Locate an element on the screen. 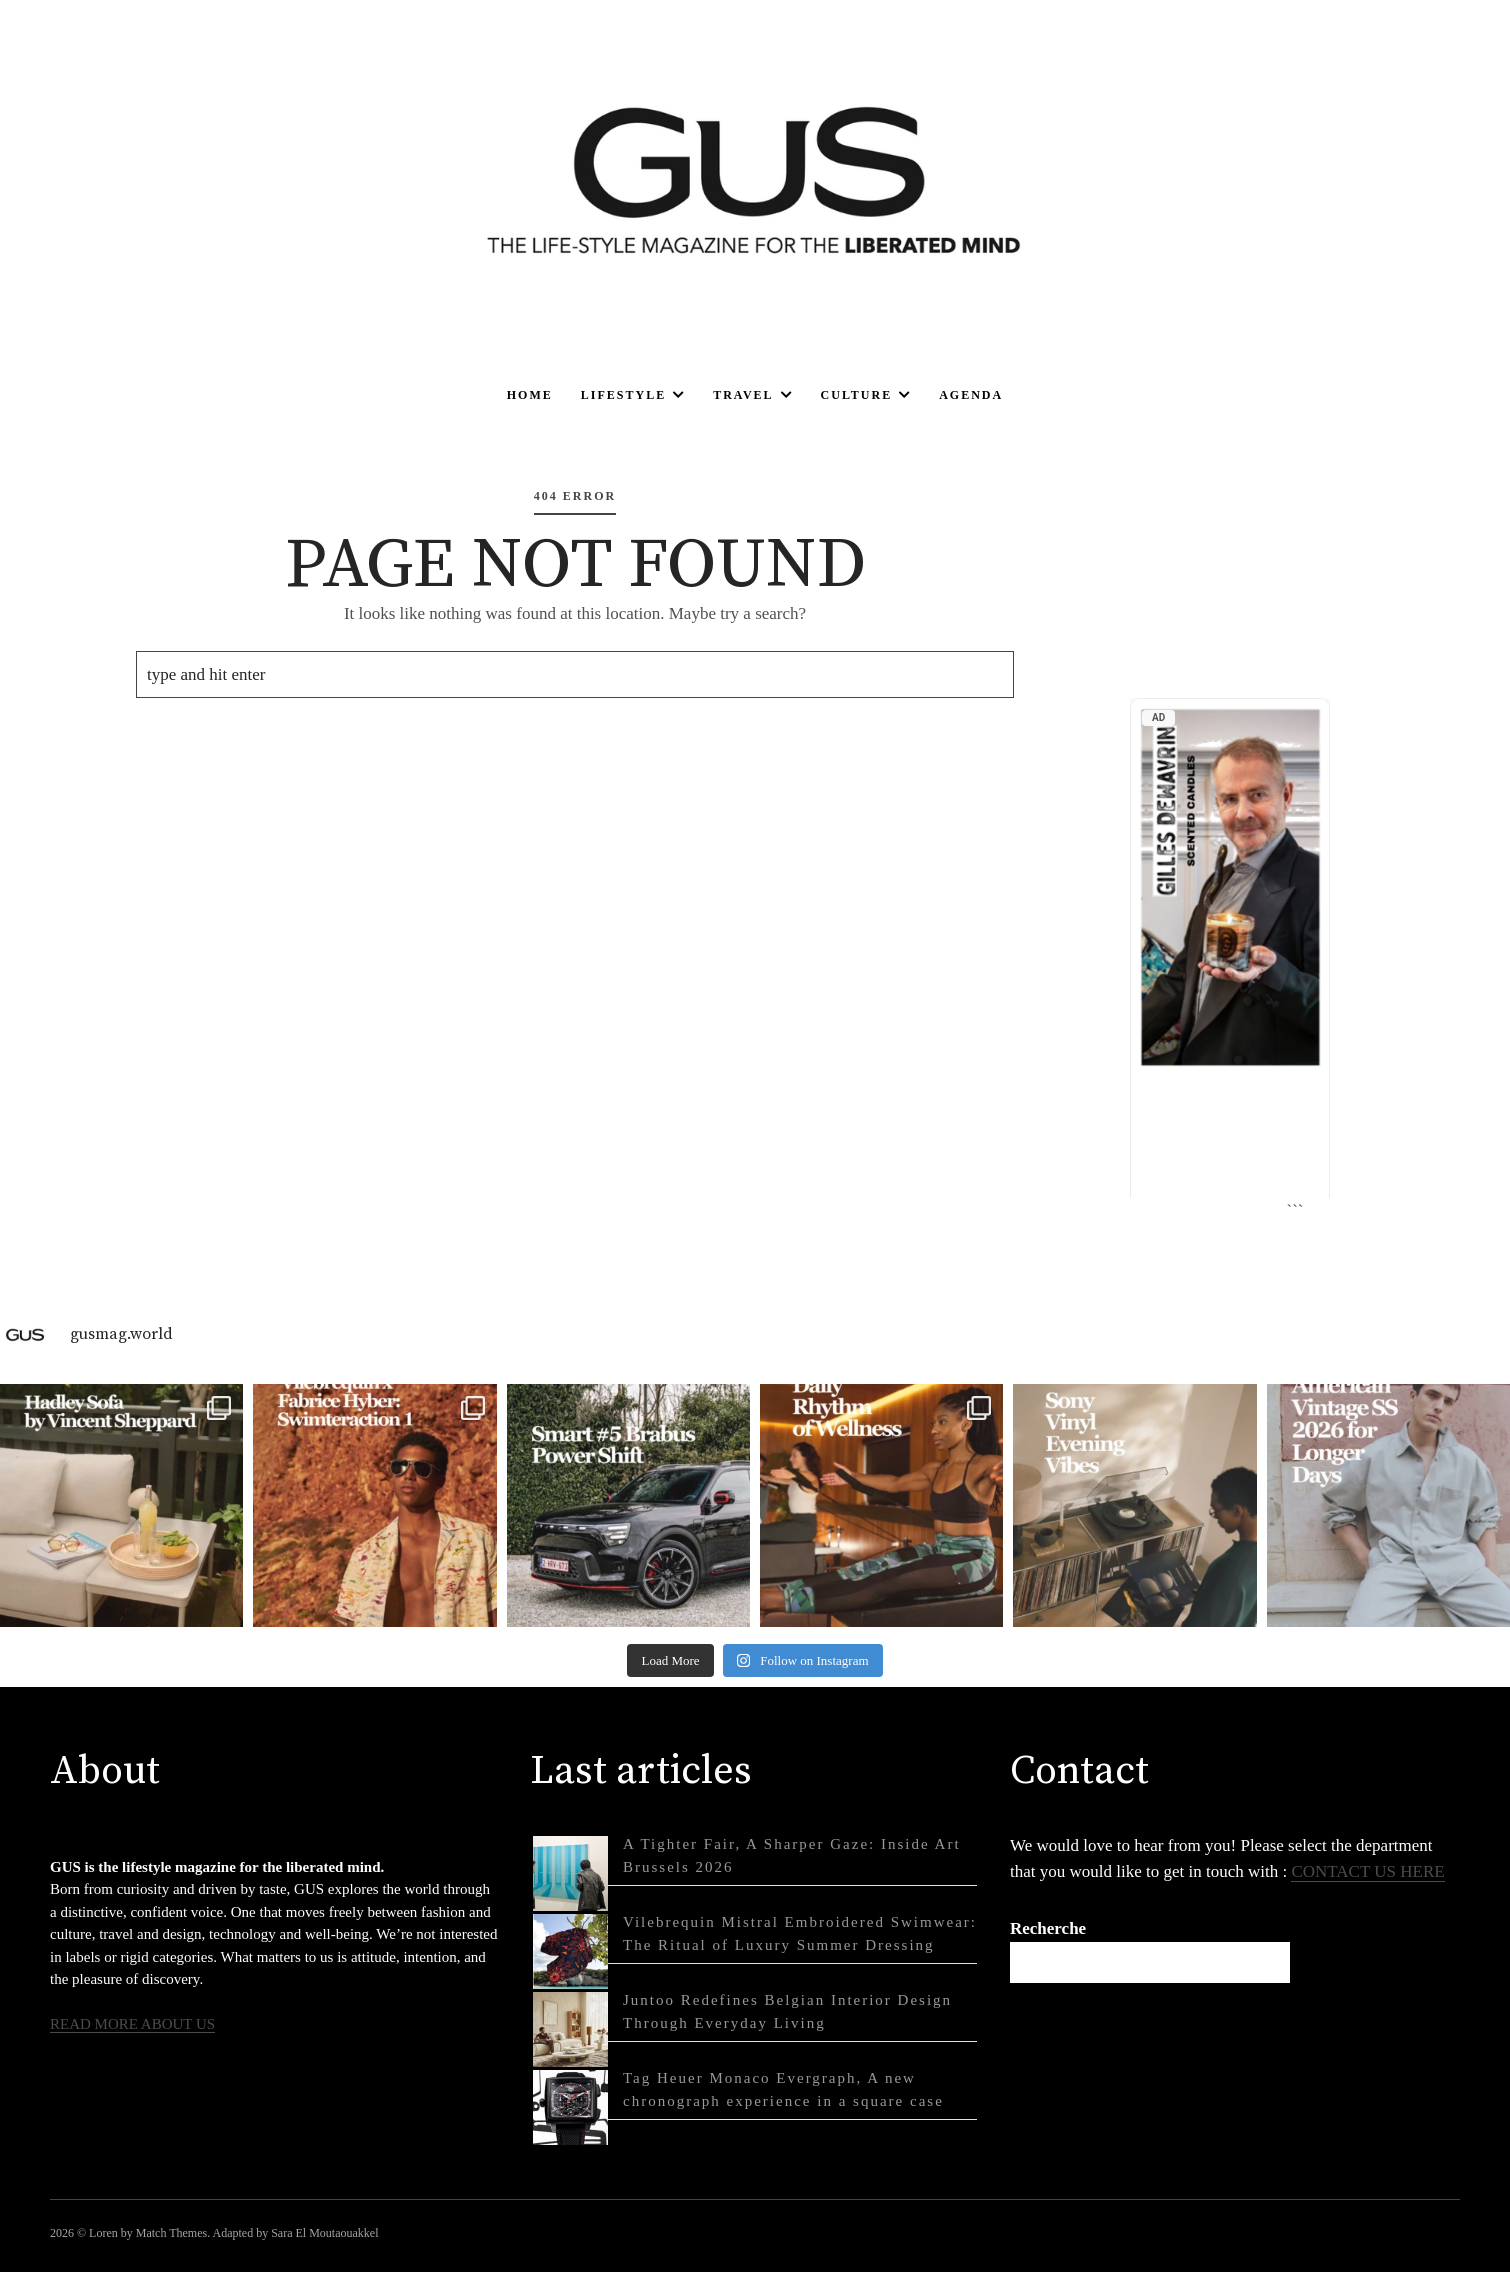 The image size is (1510, 2272). CONTACT US HERE is located at coordinates (1367, 1871).